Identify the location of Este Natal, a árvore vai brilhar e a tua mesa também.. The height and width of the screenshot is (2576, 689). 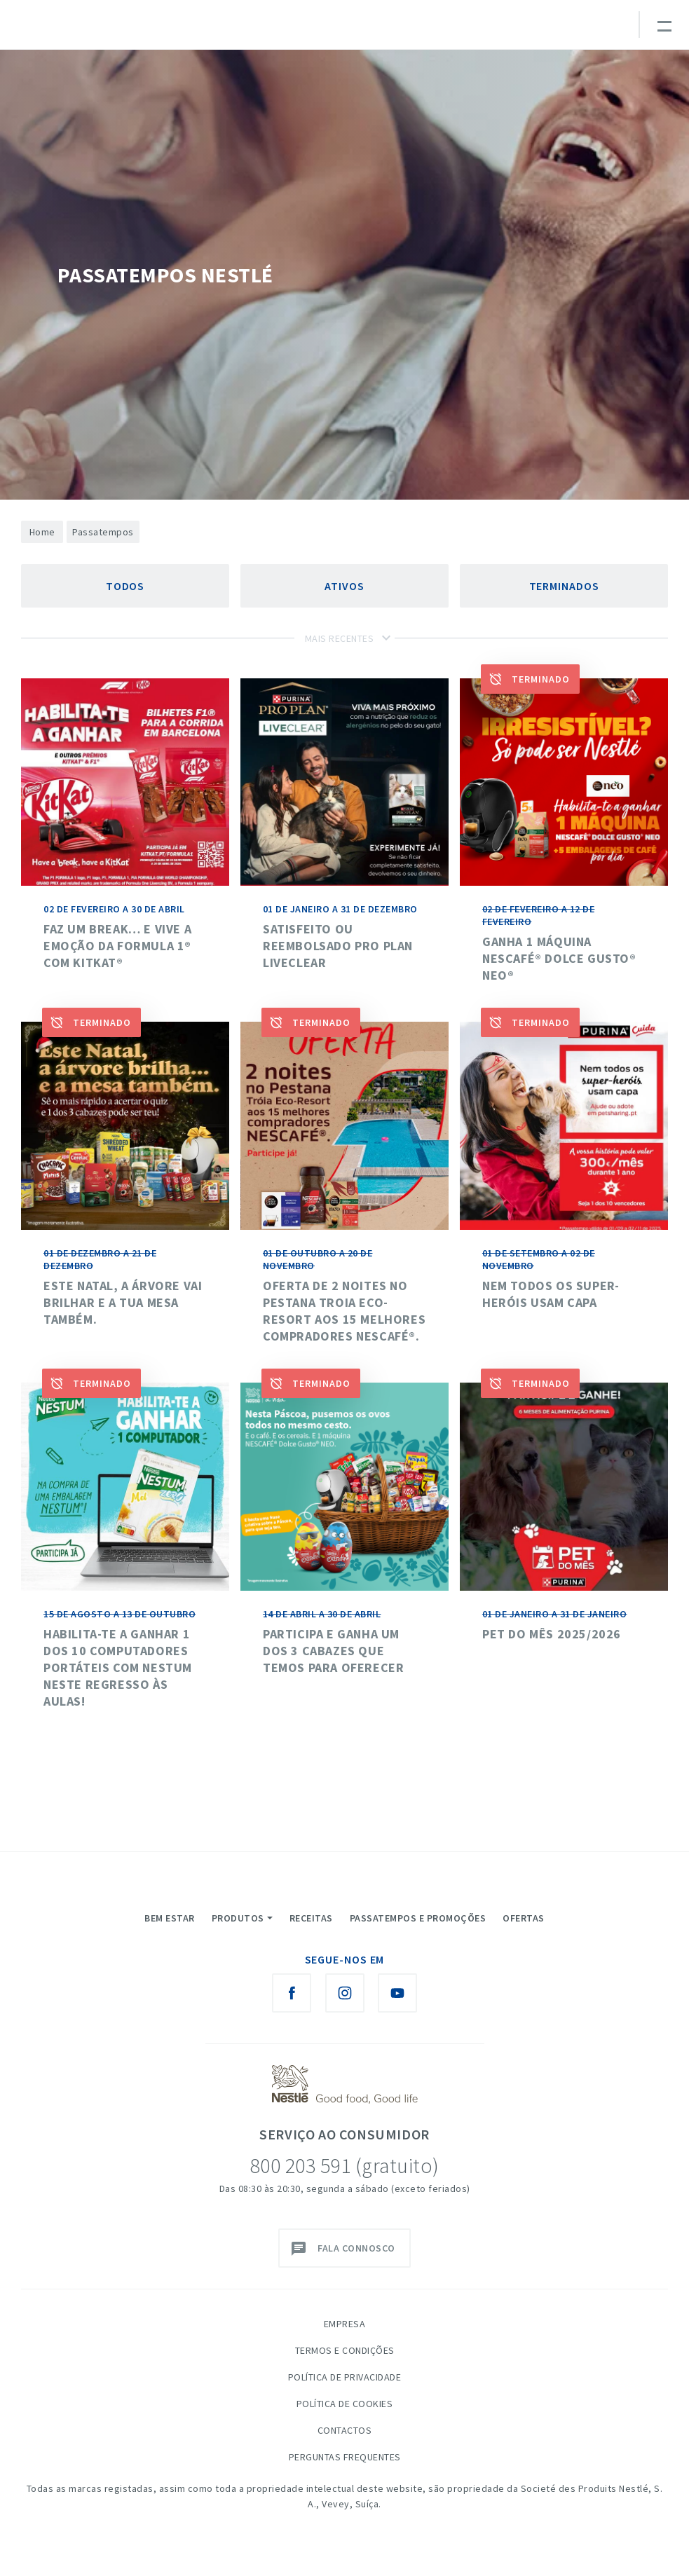
(122, 1302).